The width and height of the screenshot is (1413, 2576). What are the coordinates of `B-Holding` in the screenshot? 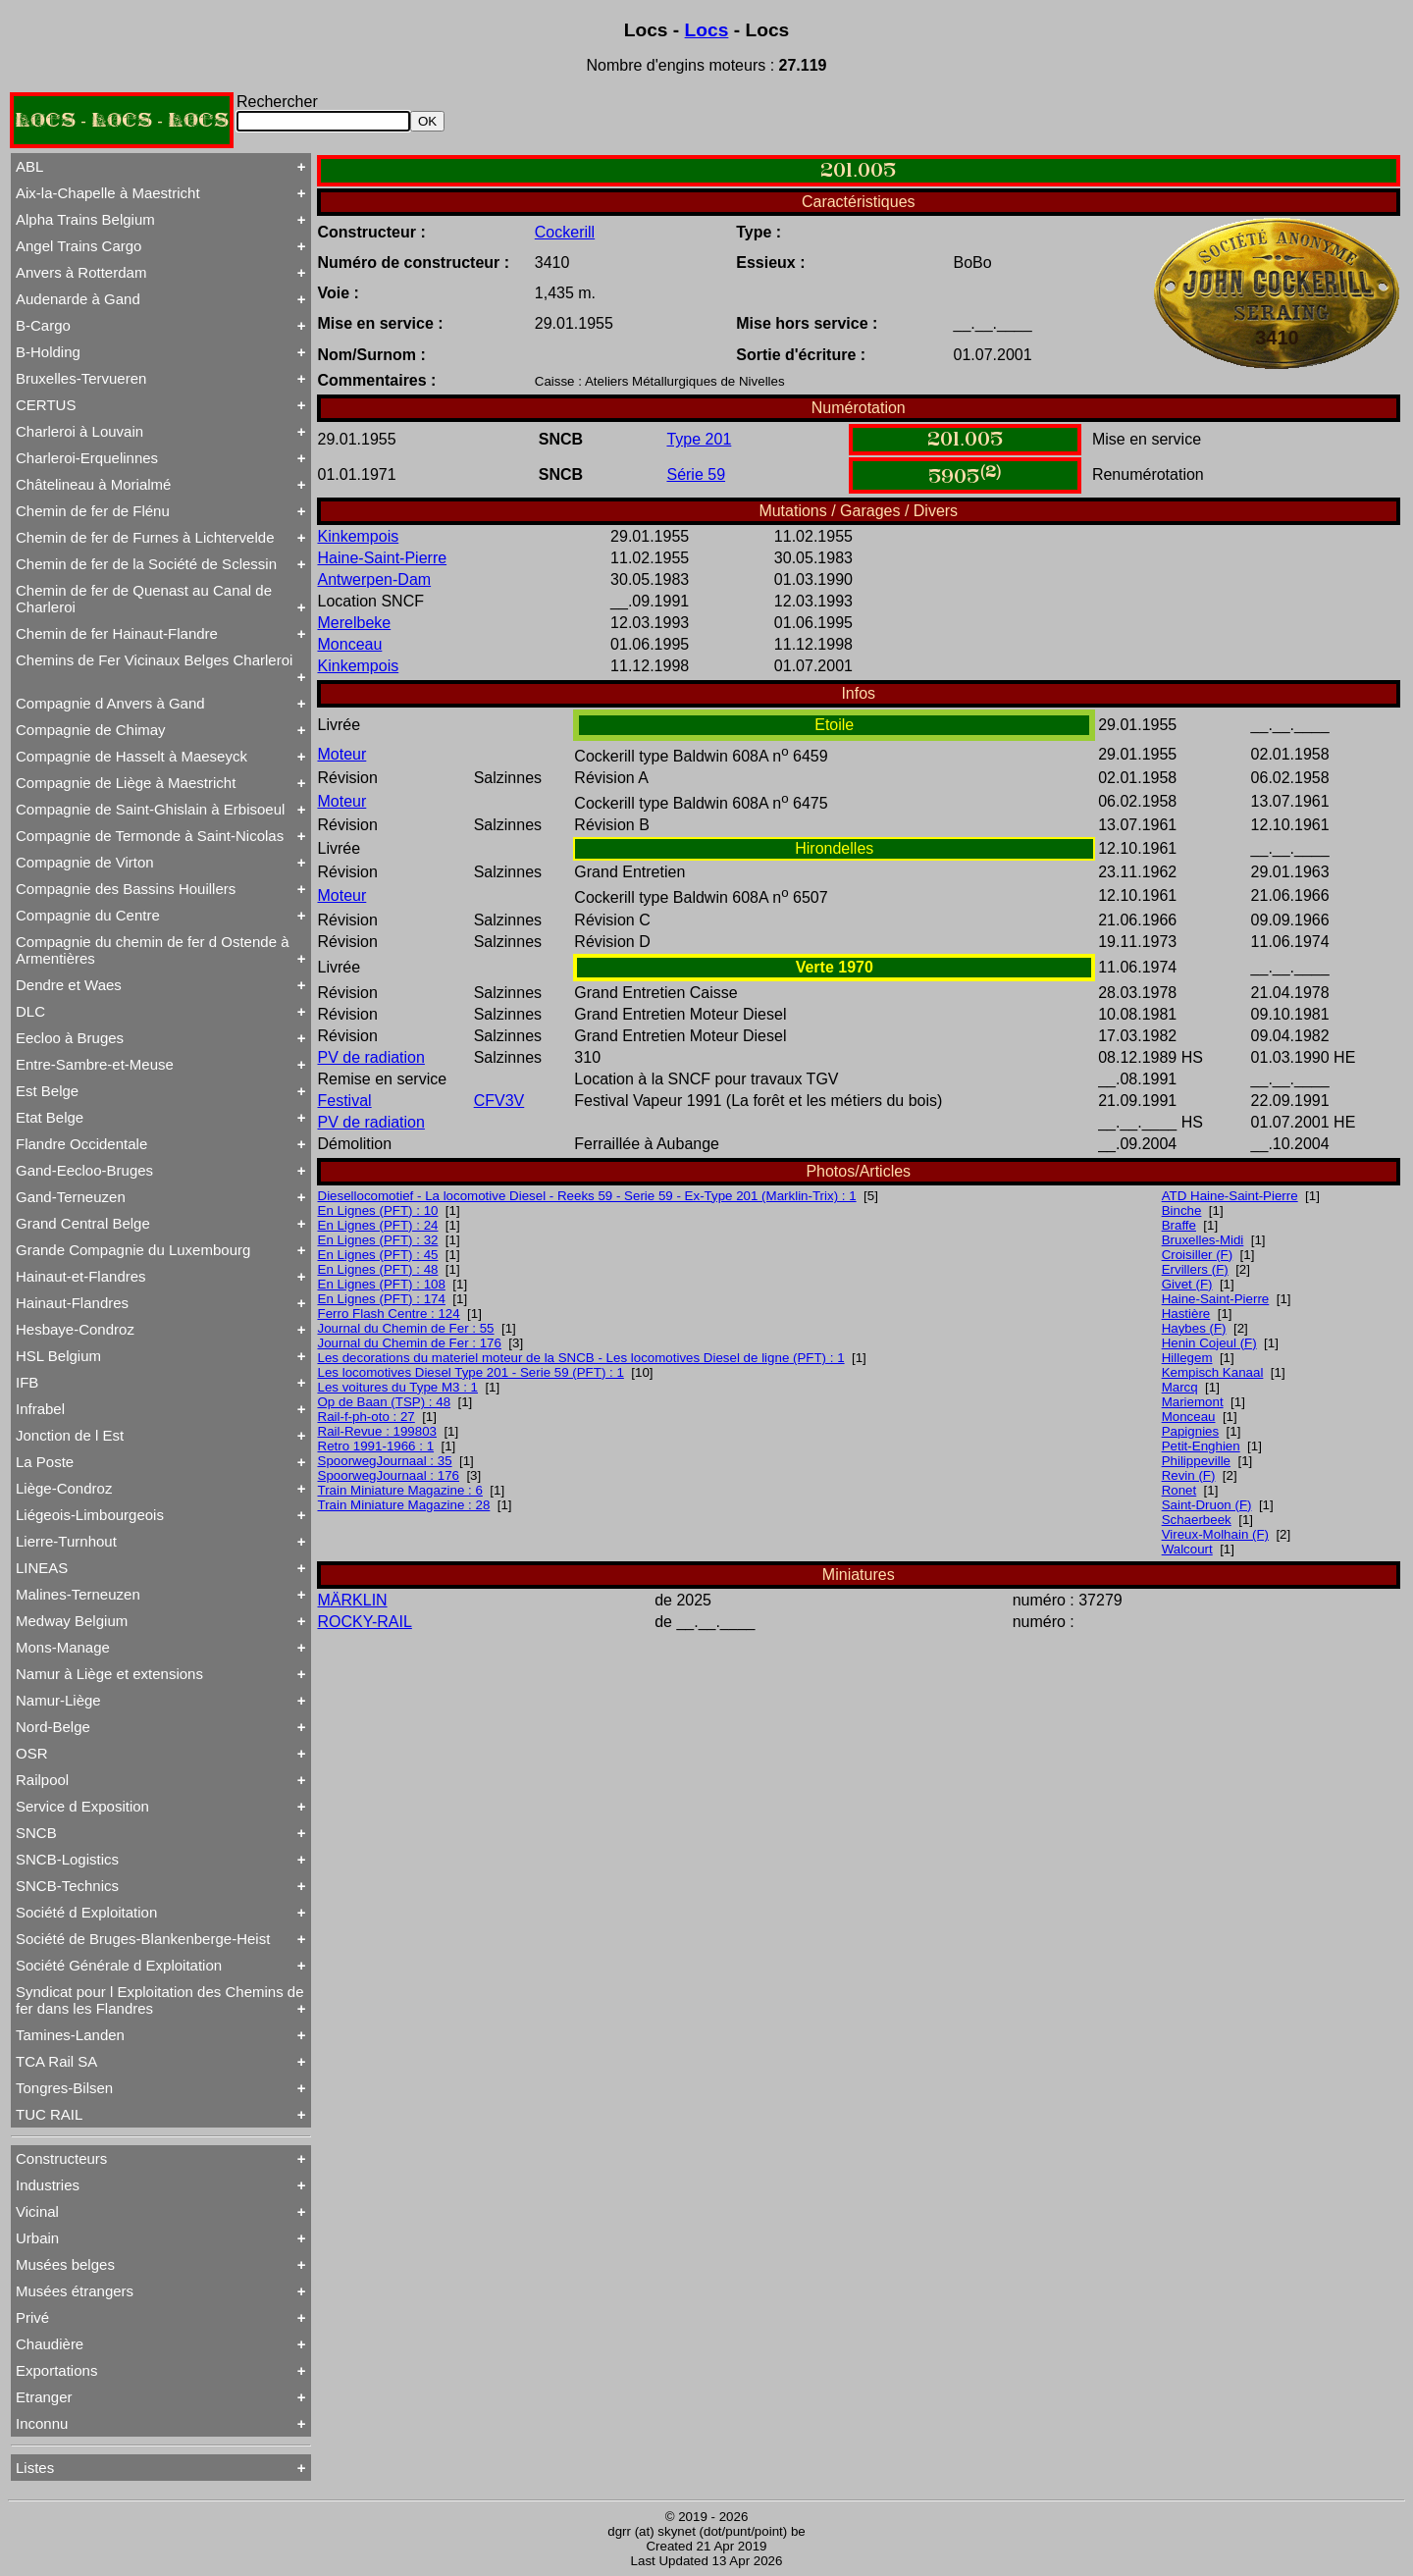 It's located at (48, 351).